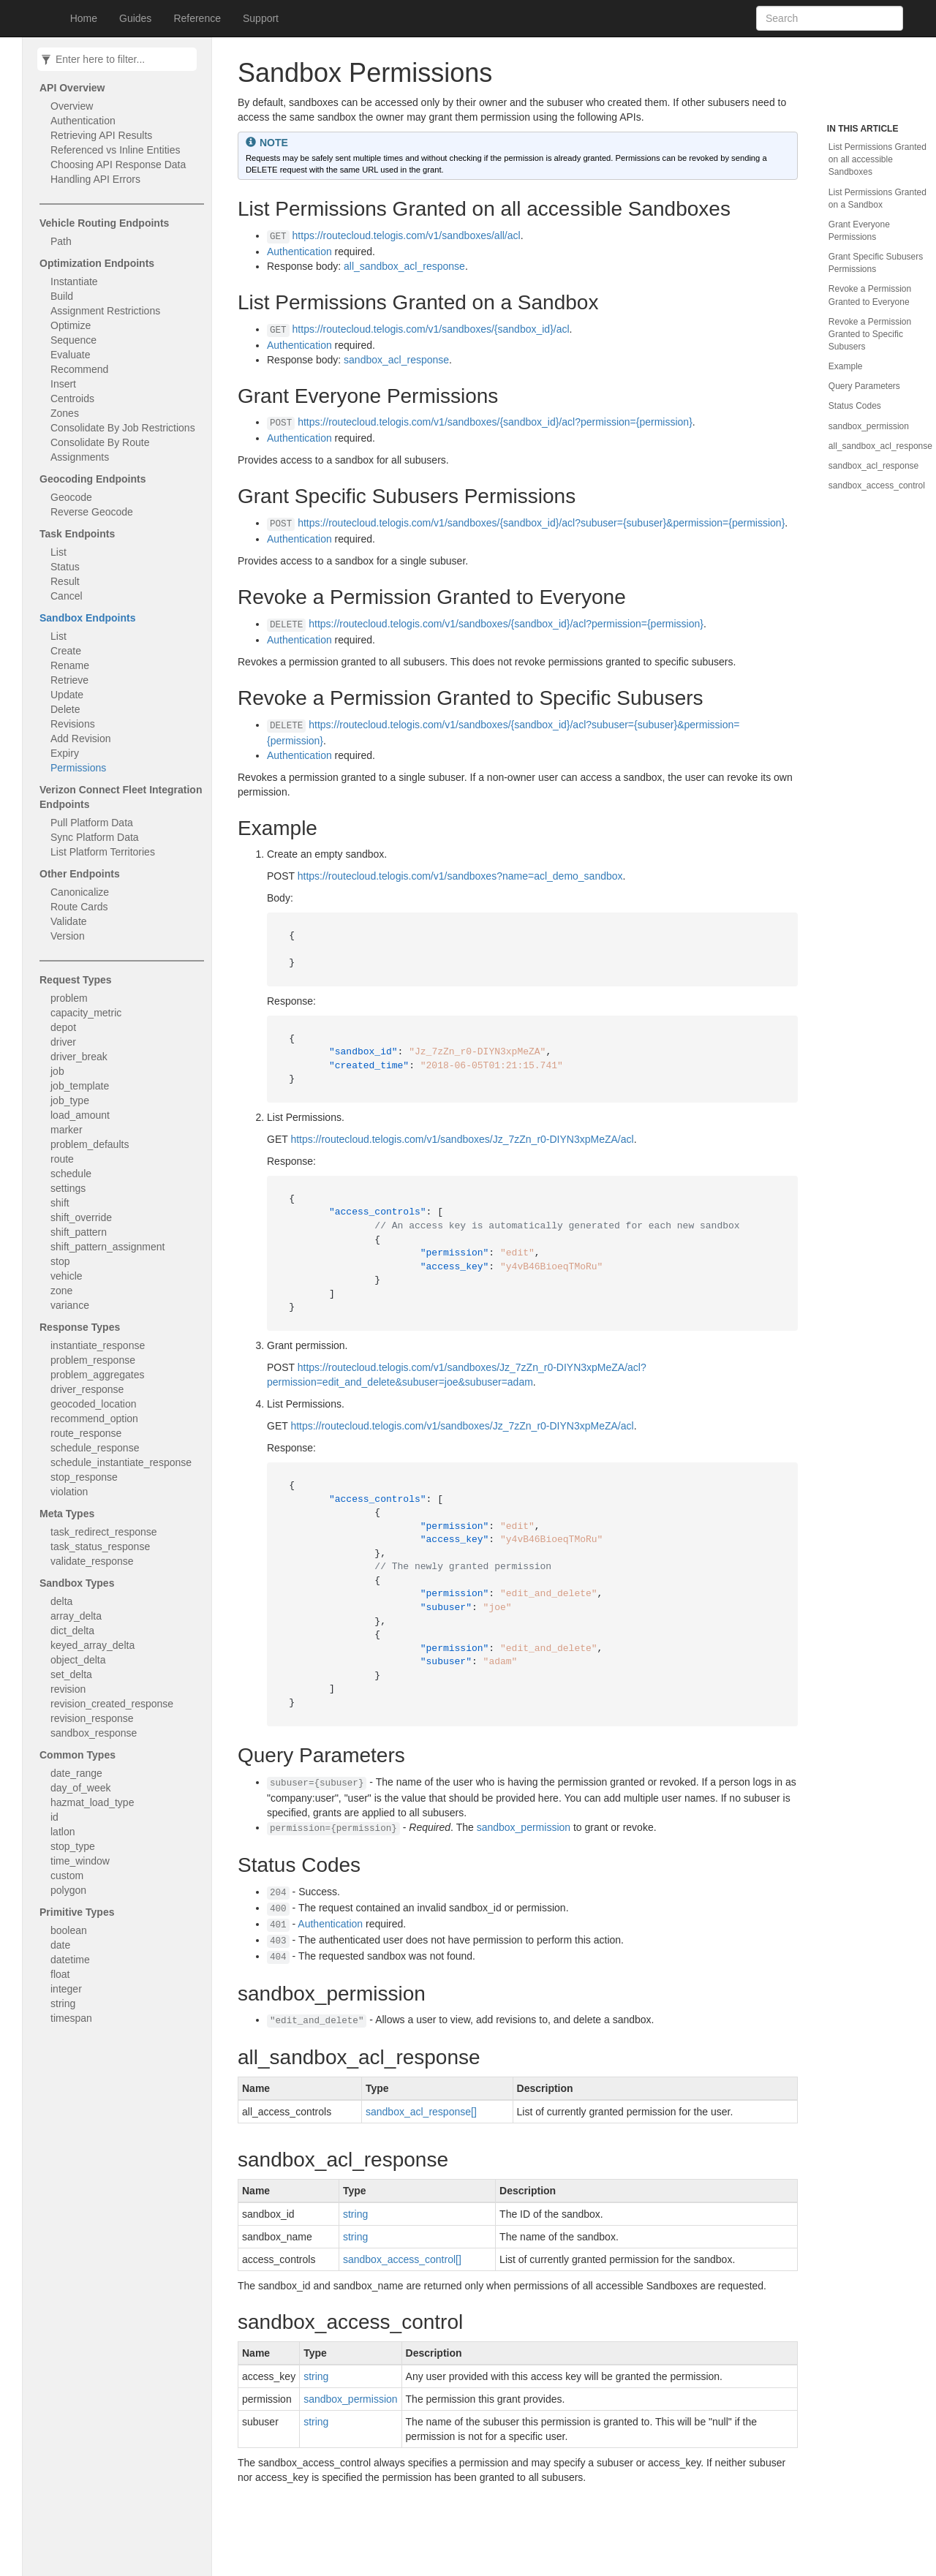 This screenshot has height=2576, width=936. I want to click on Optimize, so click(70, 325).